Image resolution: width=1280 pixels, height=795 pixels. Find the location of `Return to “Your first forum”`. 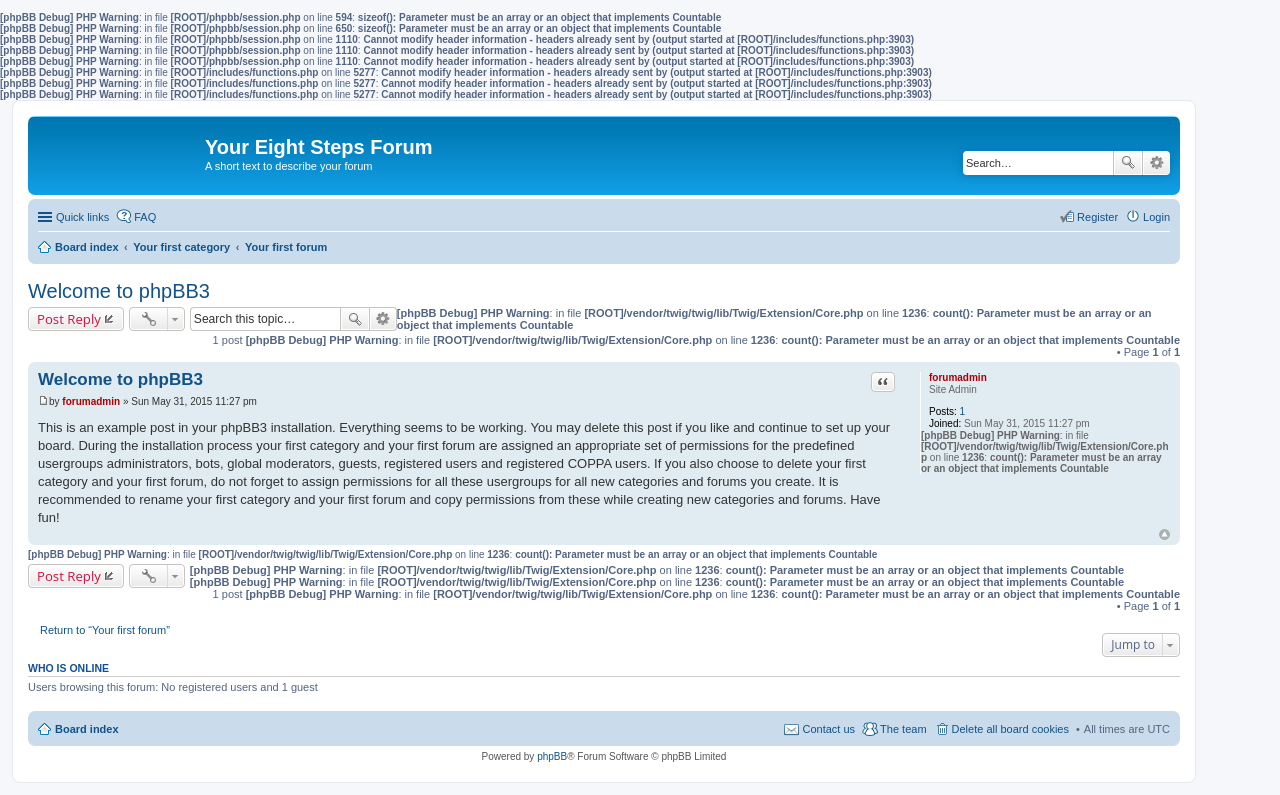

Return to “Your first forum” is located at coordinates (105, 630).